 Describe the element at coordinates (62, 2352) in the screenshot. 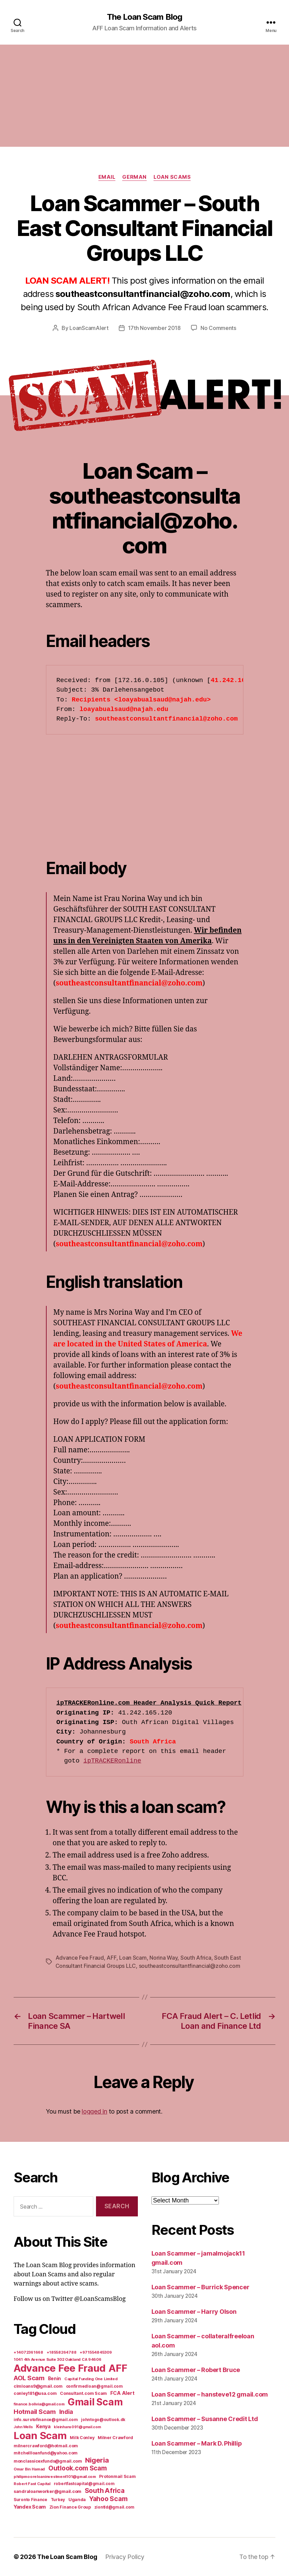

I see `+18558264788 [+18558264788 (5 items)]` at that location.